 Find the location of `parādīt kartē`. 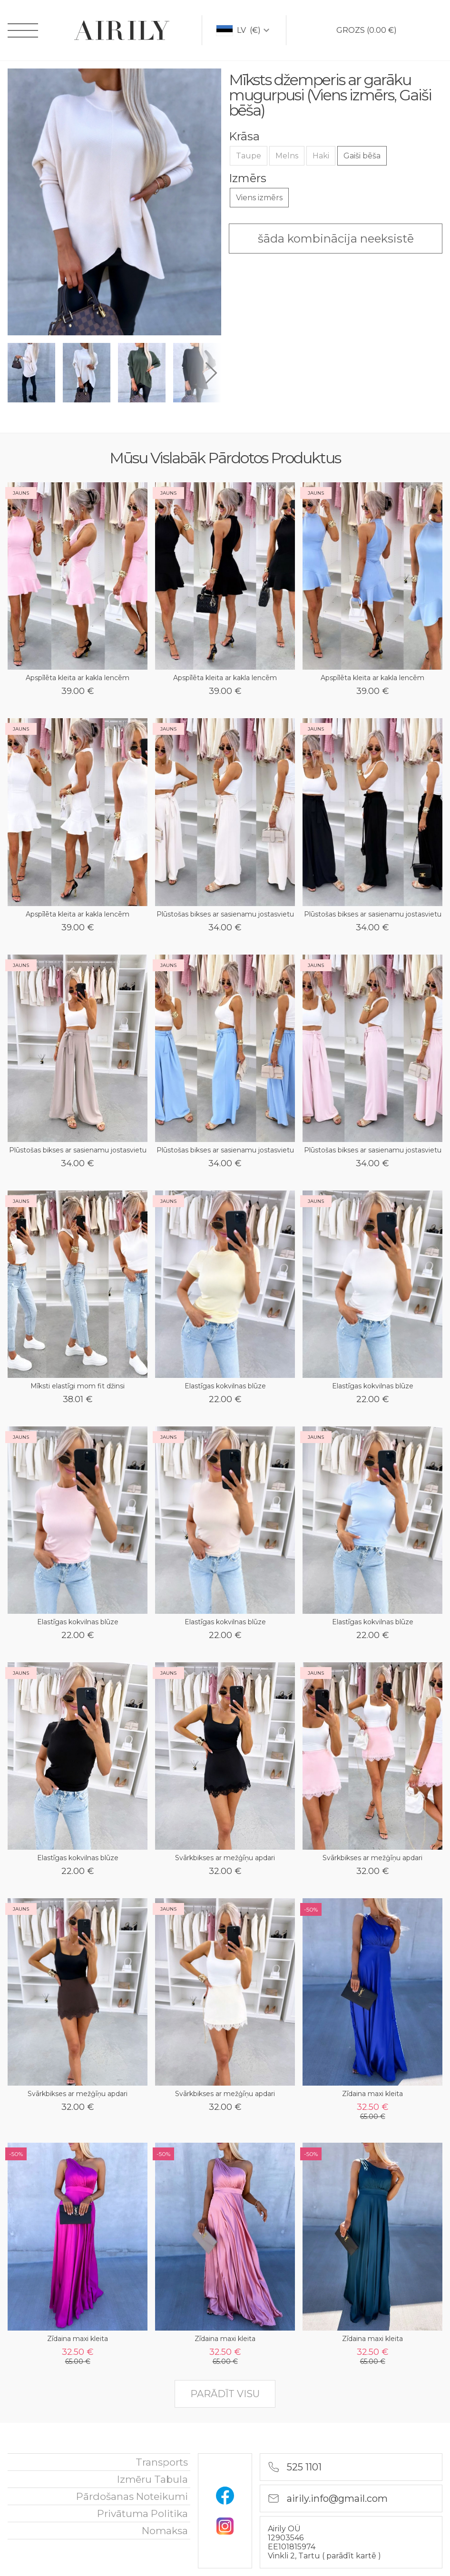

parādīt kartē is located at coordinates (352, 2555).